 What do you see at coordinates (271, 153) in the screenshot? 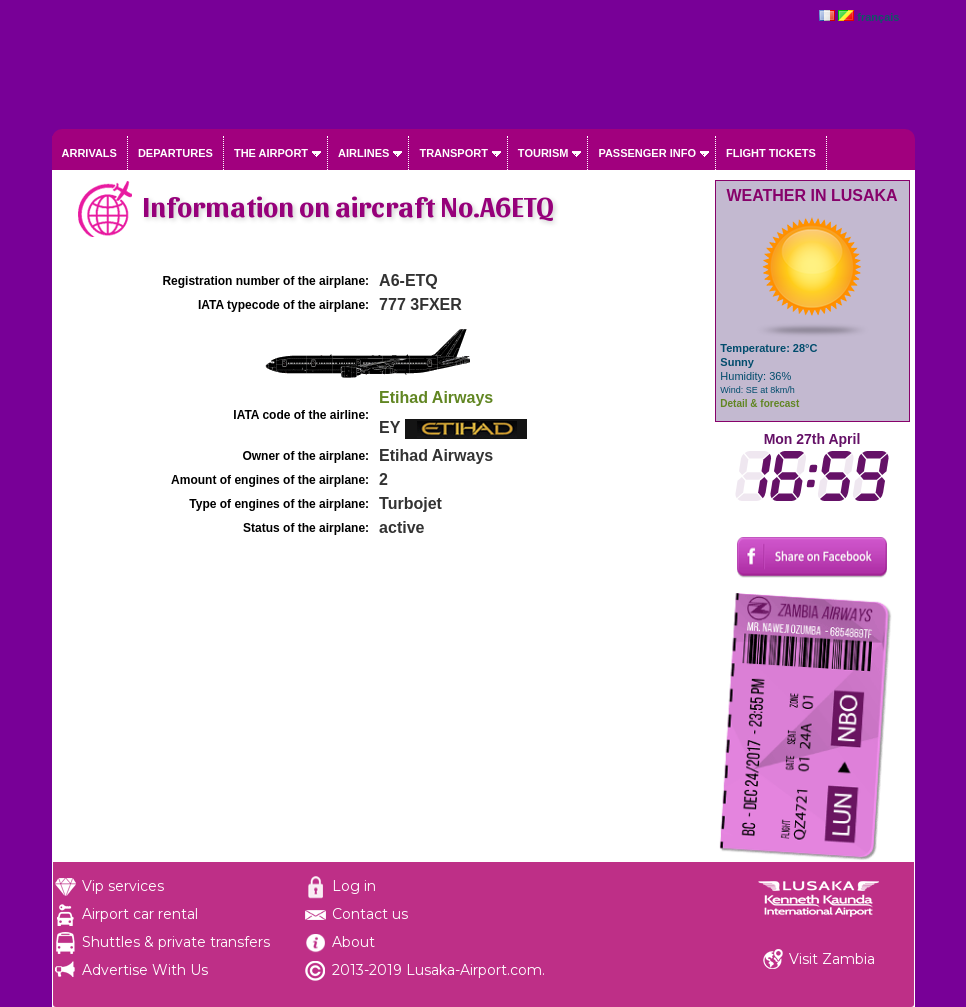
I see `The airport` at bounding box center [271, 153].